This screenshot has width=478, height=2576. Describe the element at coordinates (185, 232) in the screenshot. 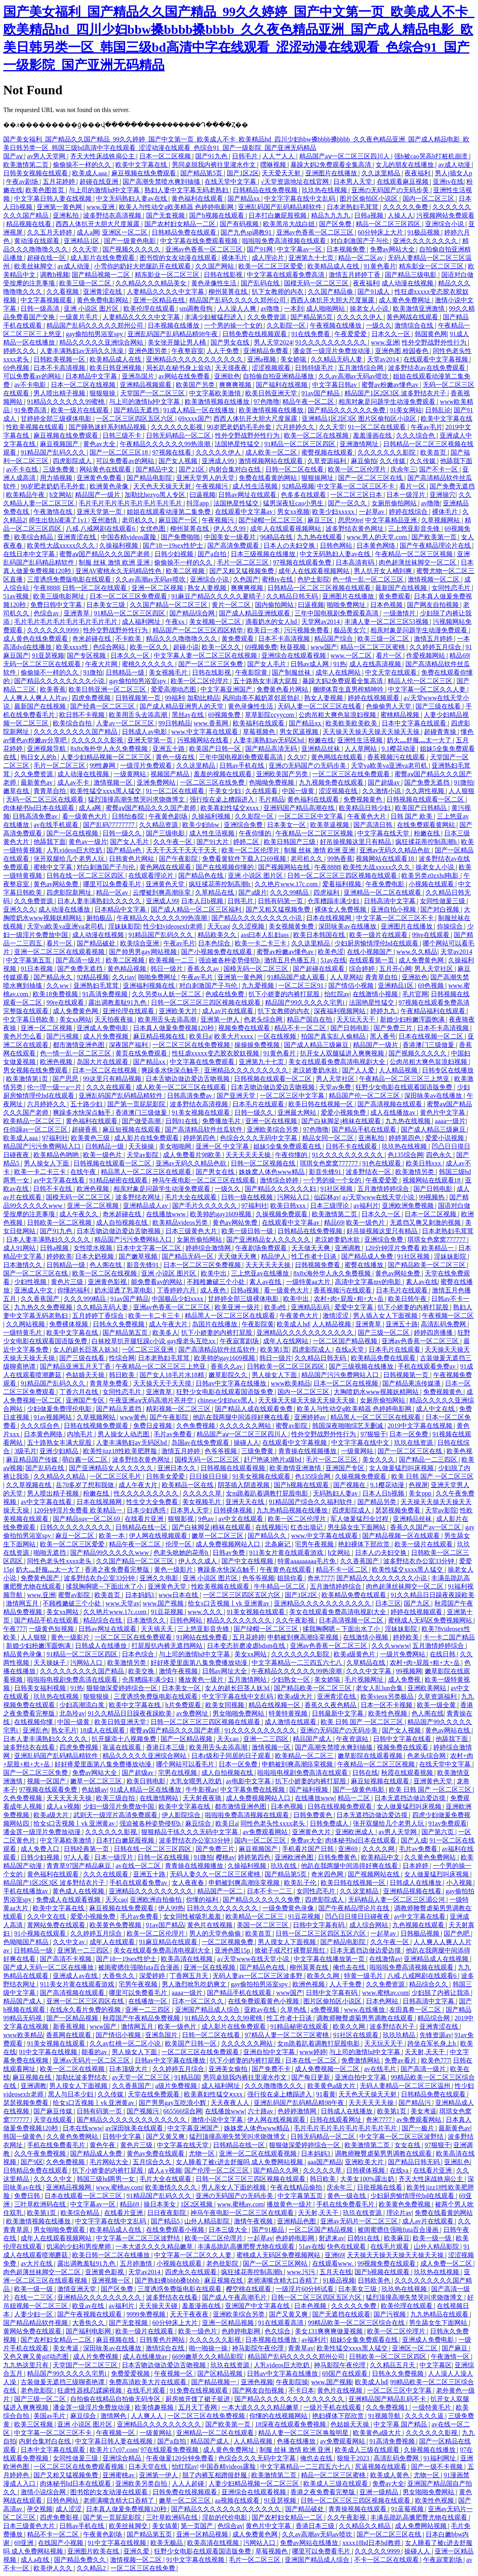

I see `日韩精品免费在线观看` at that location.